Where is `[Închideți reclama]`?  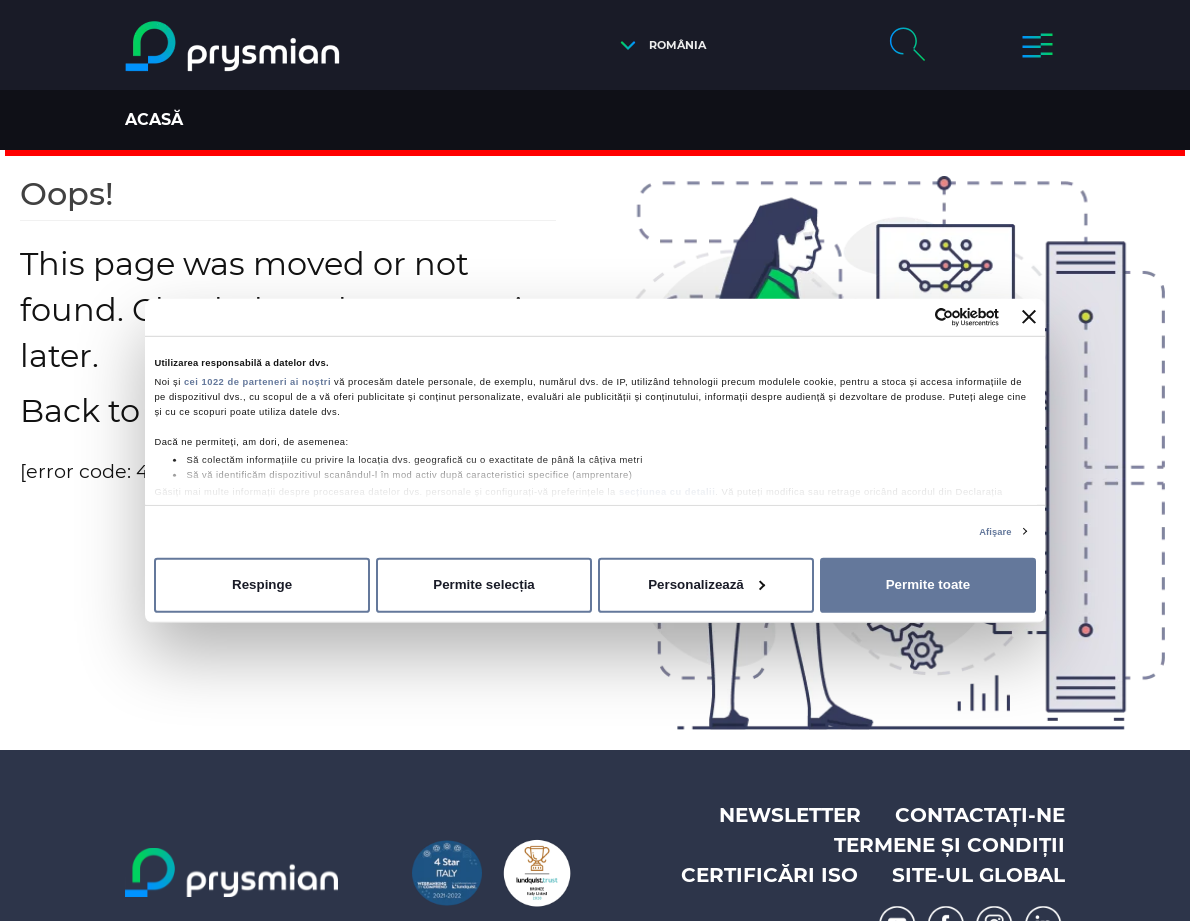
[Închideți reclama] is located at coordinates (1029, 317).